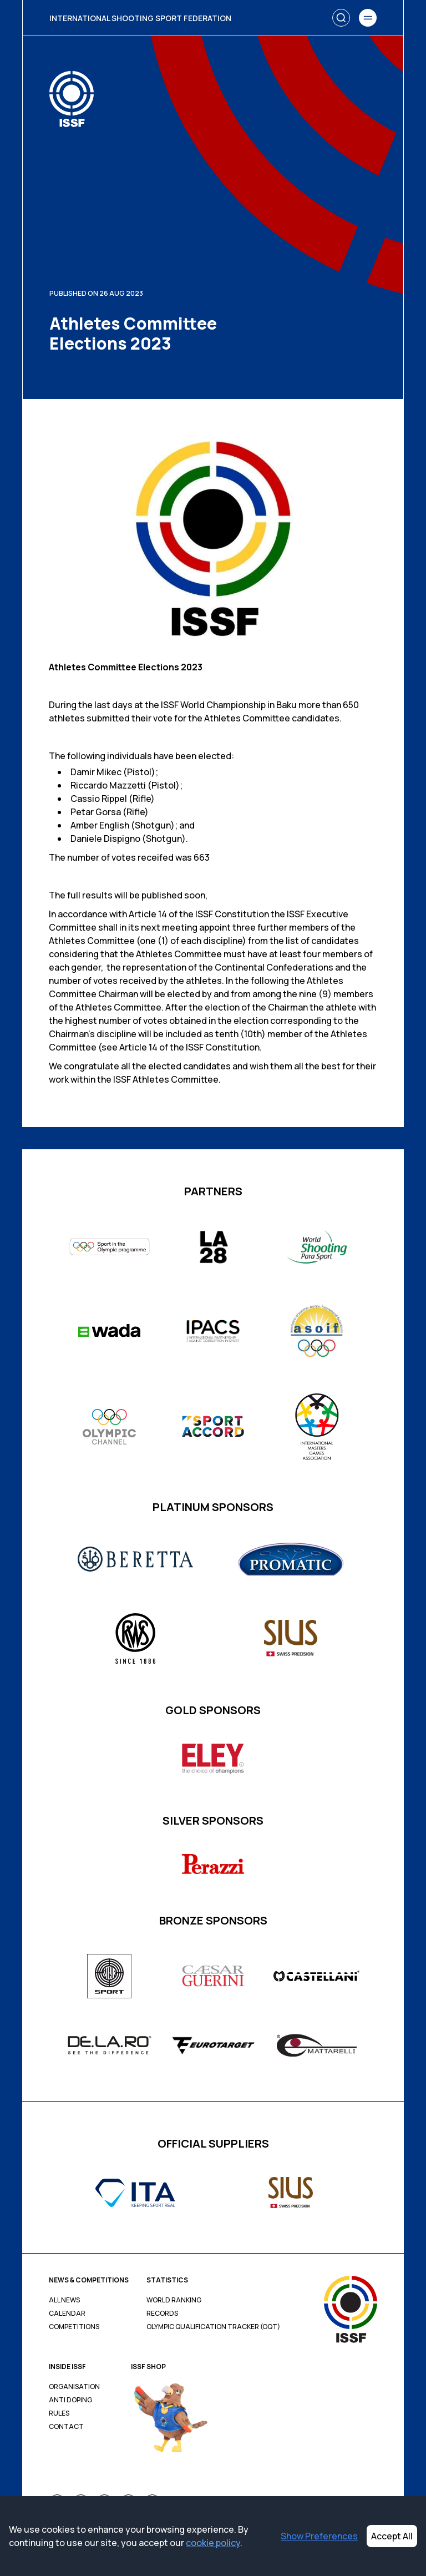  What do you see at coordinates (173, 2300) in the screenshot?
I see `World Ranking` at bounding box center [173, 2300].